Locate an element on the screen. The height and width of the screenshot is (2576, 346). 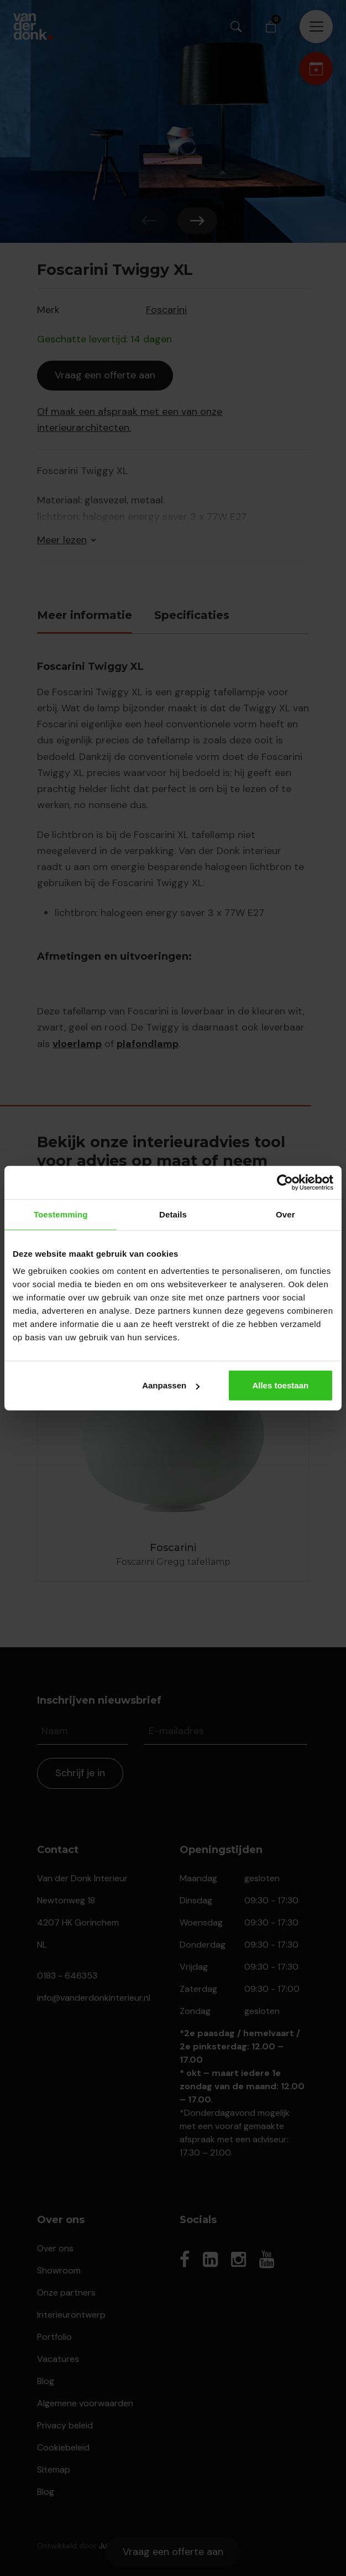
[Cookiebot van Usercentrics - opent in een nieuw venster] is located at coordinates (285, 1182).